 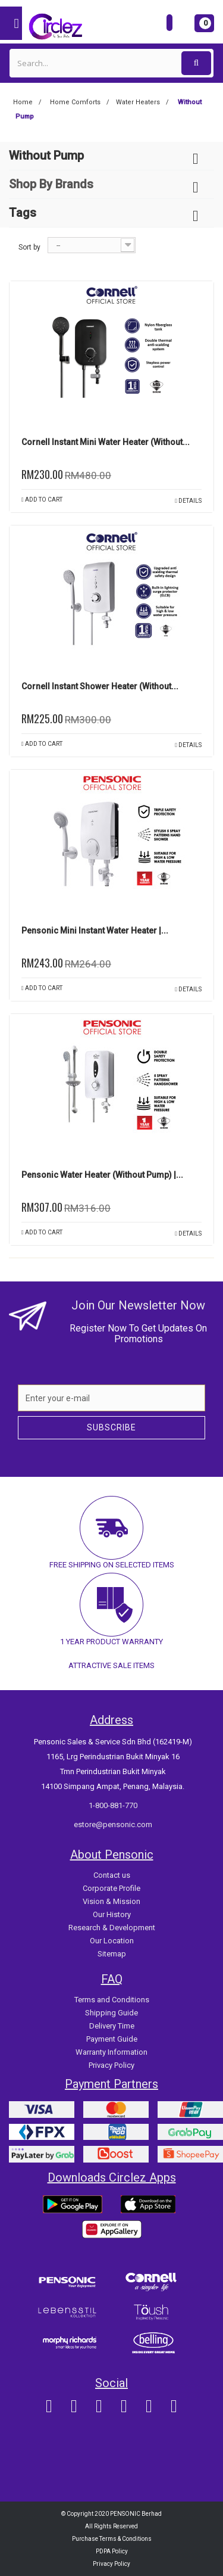 I want to click on Pensonic Mini Instant Water Heater |..., so click(x=94, y=930).